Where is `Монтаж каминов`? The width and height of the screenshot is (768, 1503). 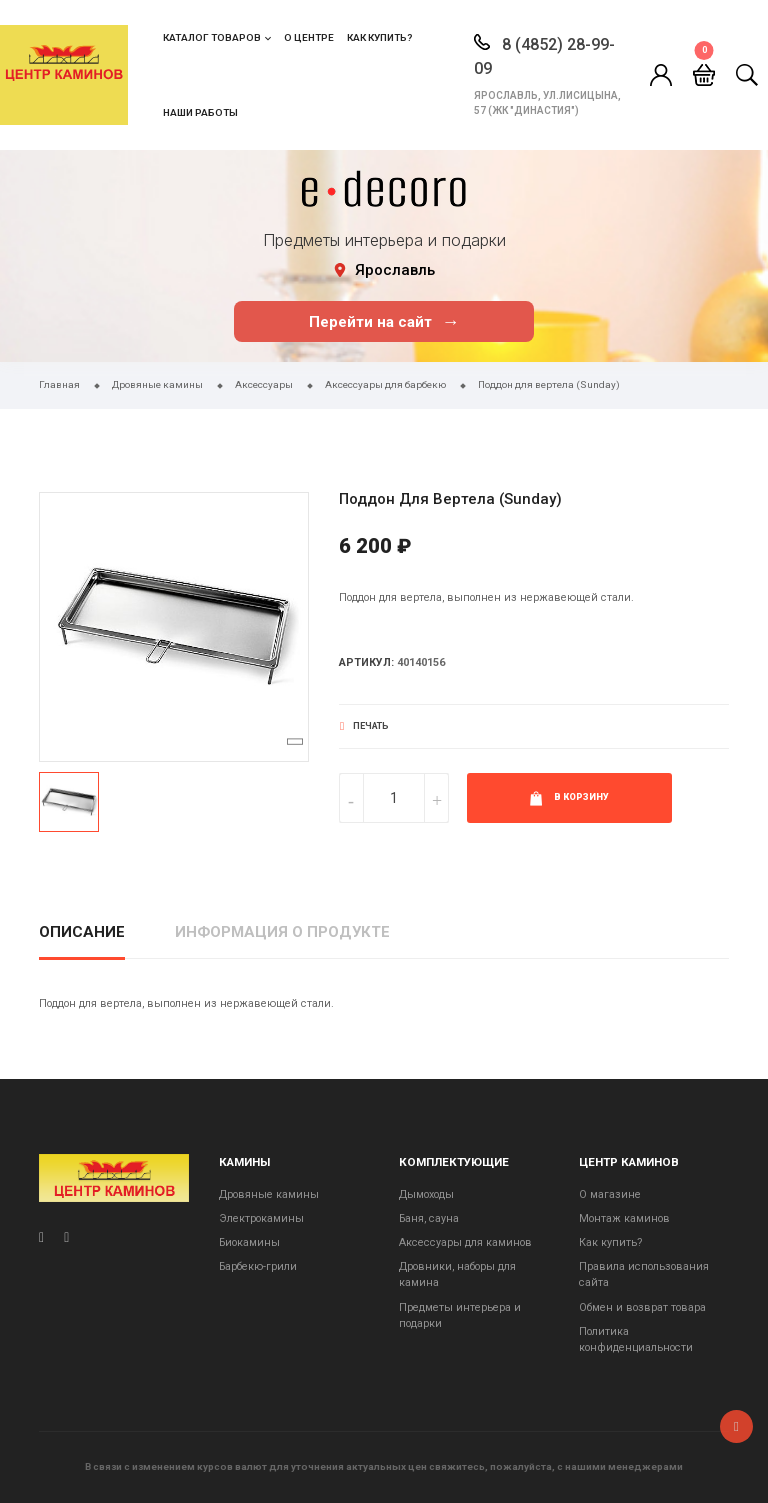 Монтаж каминов is located at coordinates (624, 1218).